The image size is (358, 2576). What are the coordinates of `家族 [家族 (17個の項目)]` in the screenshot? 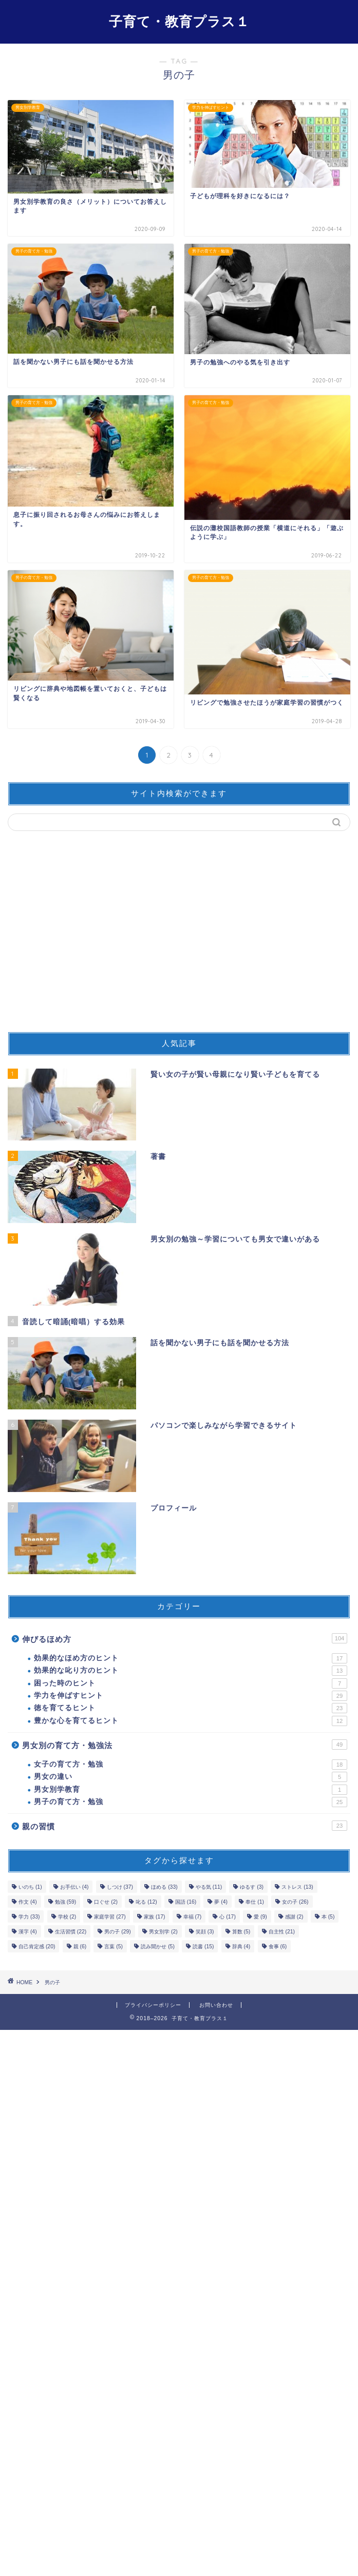 It's located at (154, 1917).